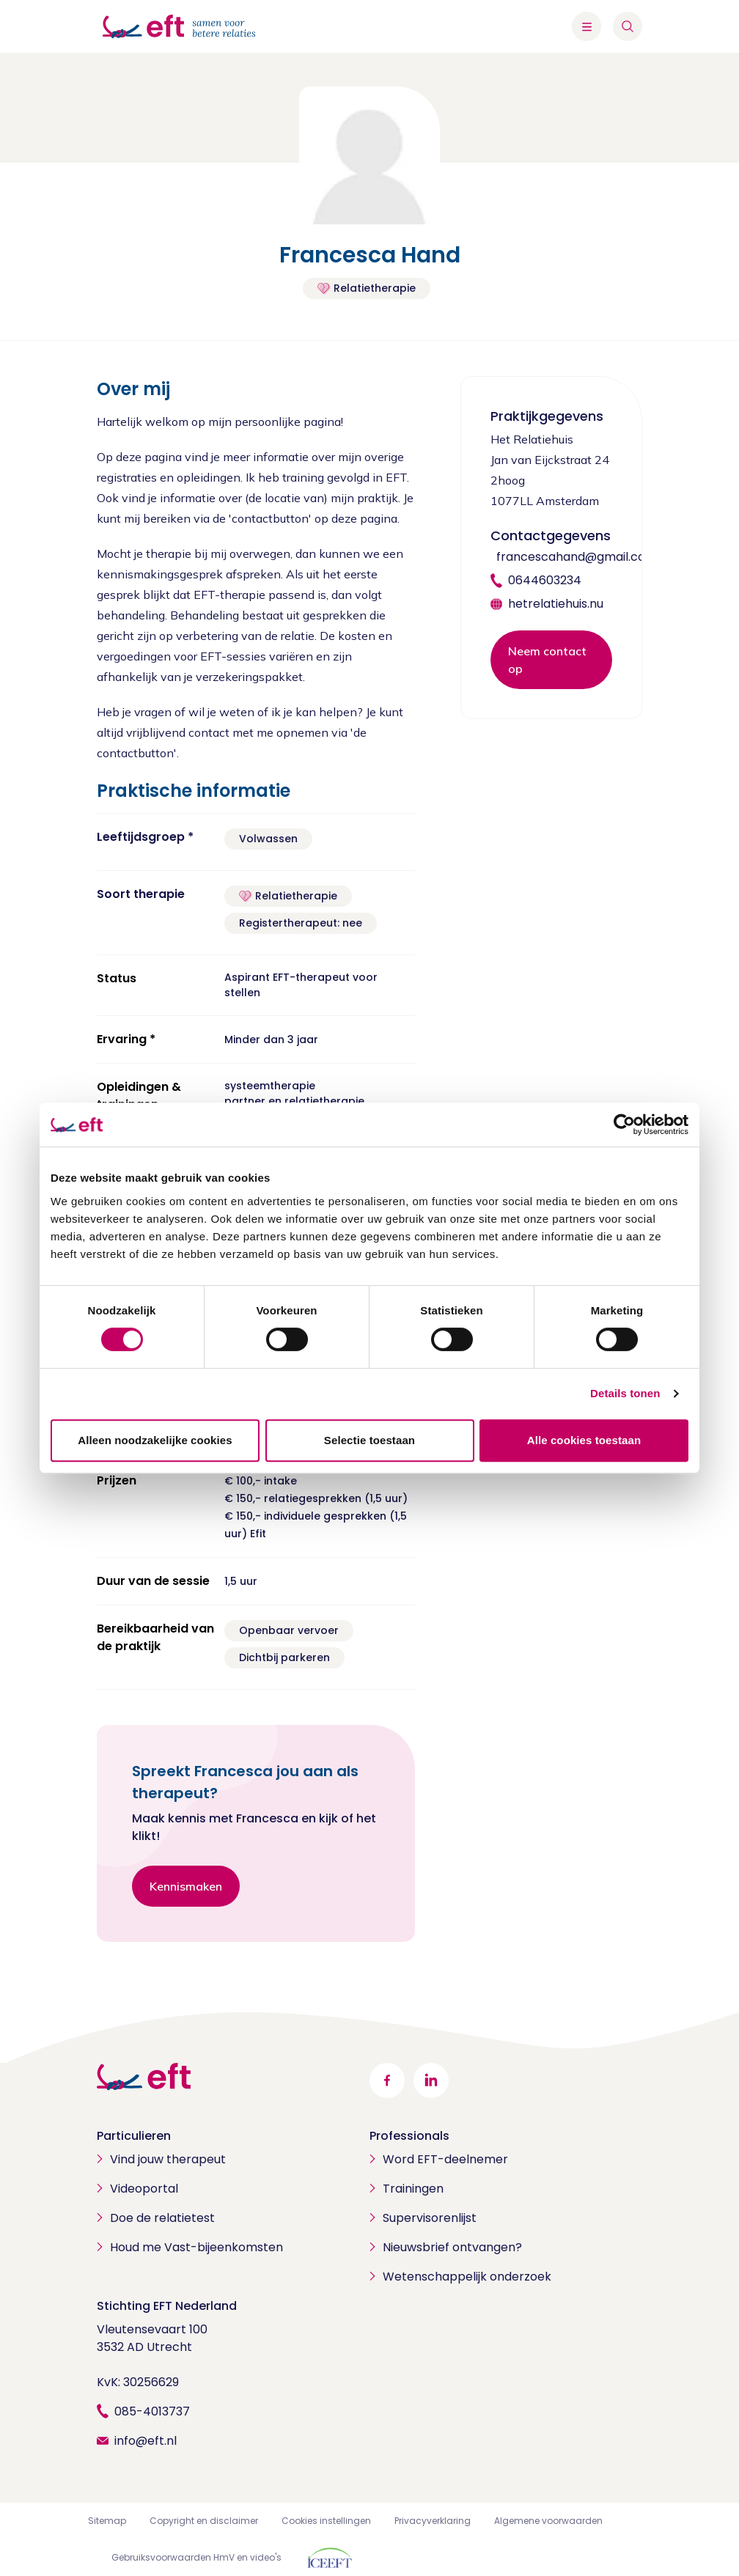 The height and width of the screenshot is (2576, 739). Describe the element at coordinates (432, 2520) in the screenshot. I see `Privacyverklaring` at that location.